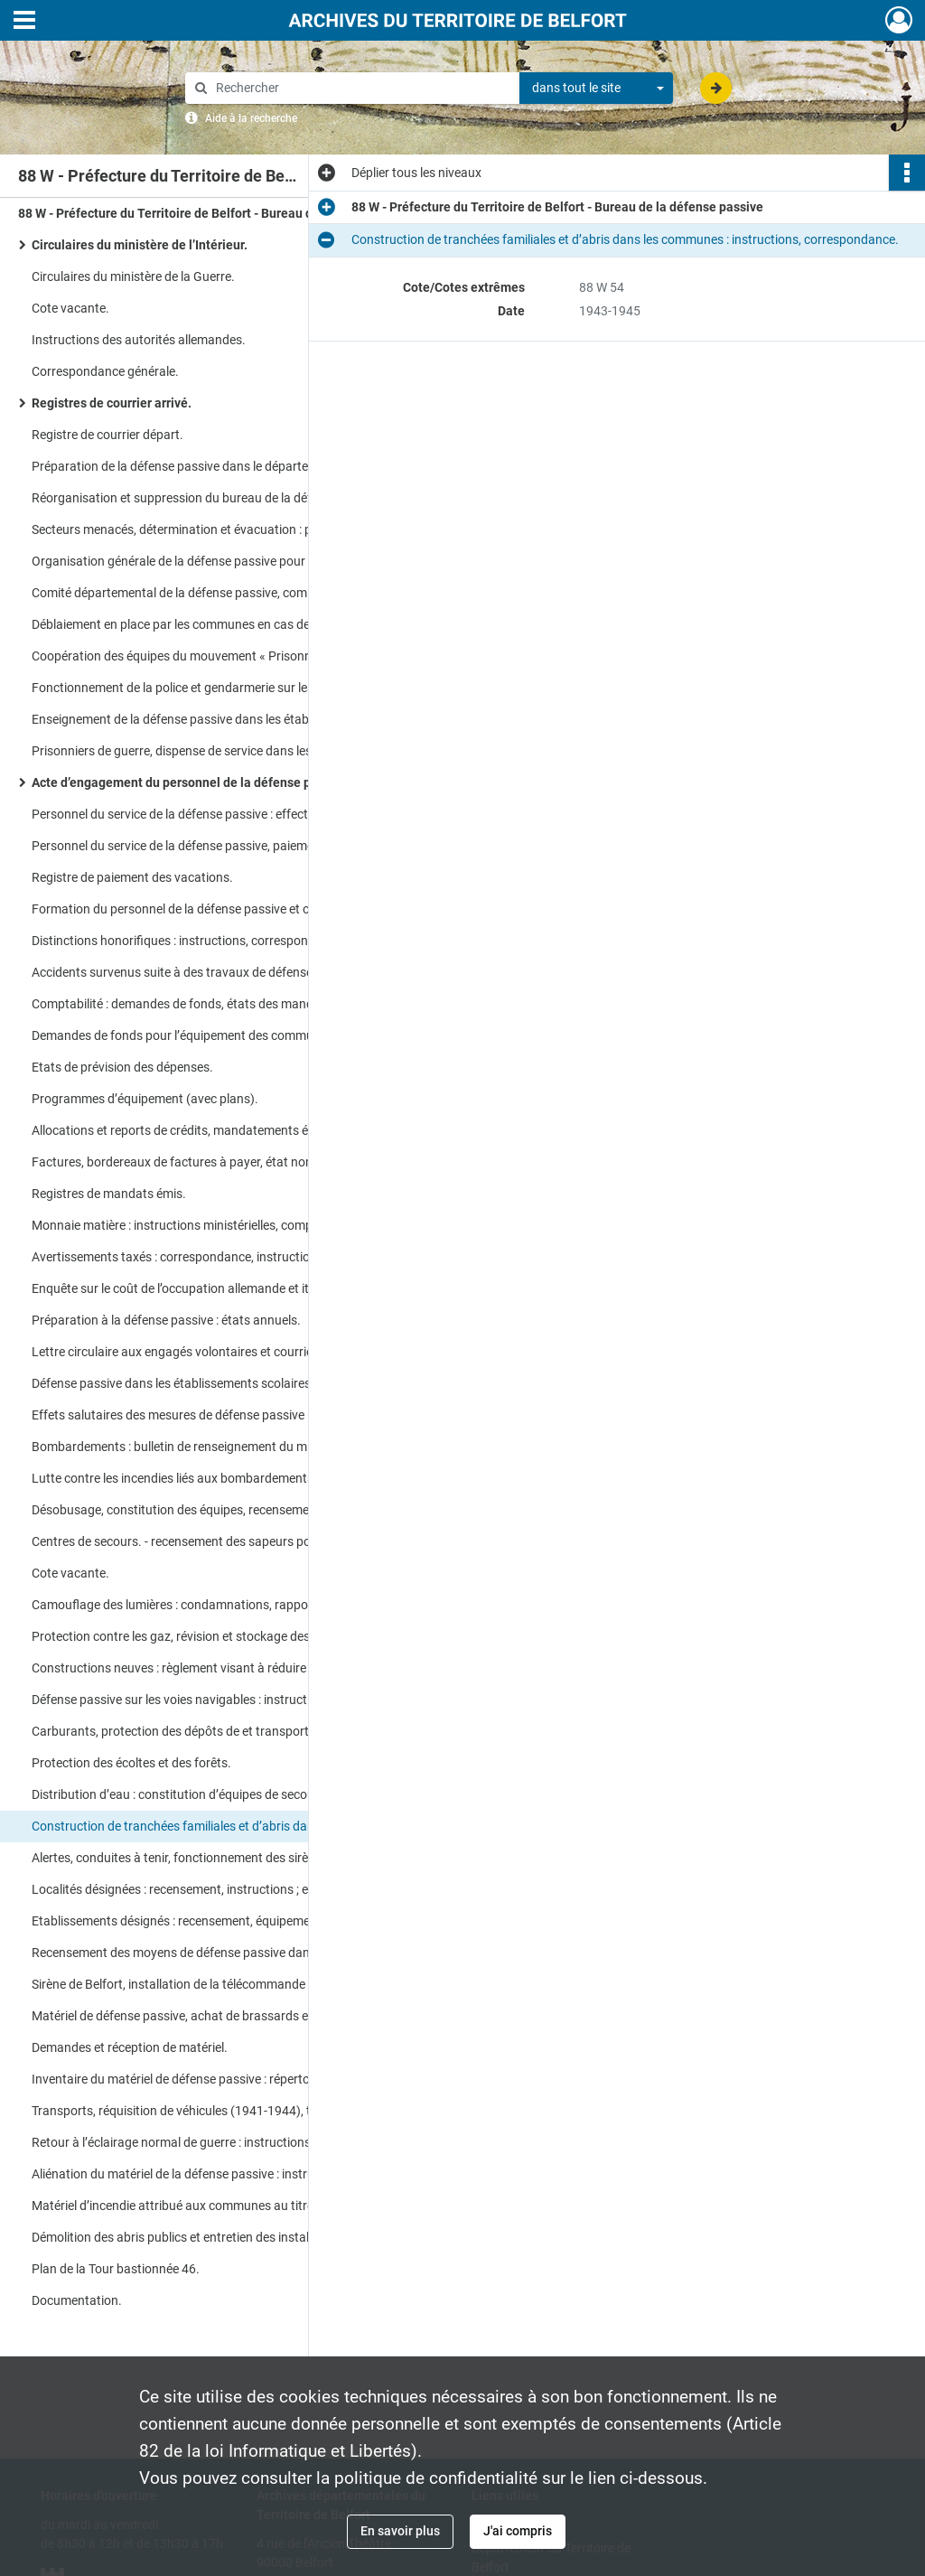  I want to click on Aliénation du matériel de la défense passive : instructions., so click(192, 2174).